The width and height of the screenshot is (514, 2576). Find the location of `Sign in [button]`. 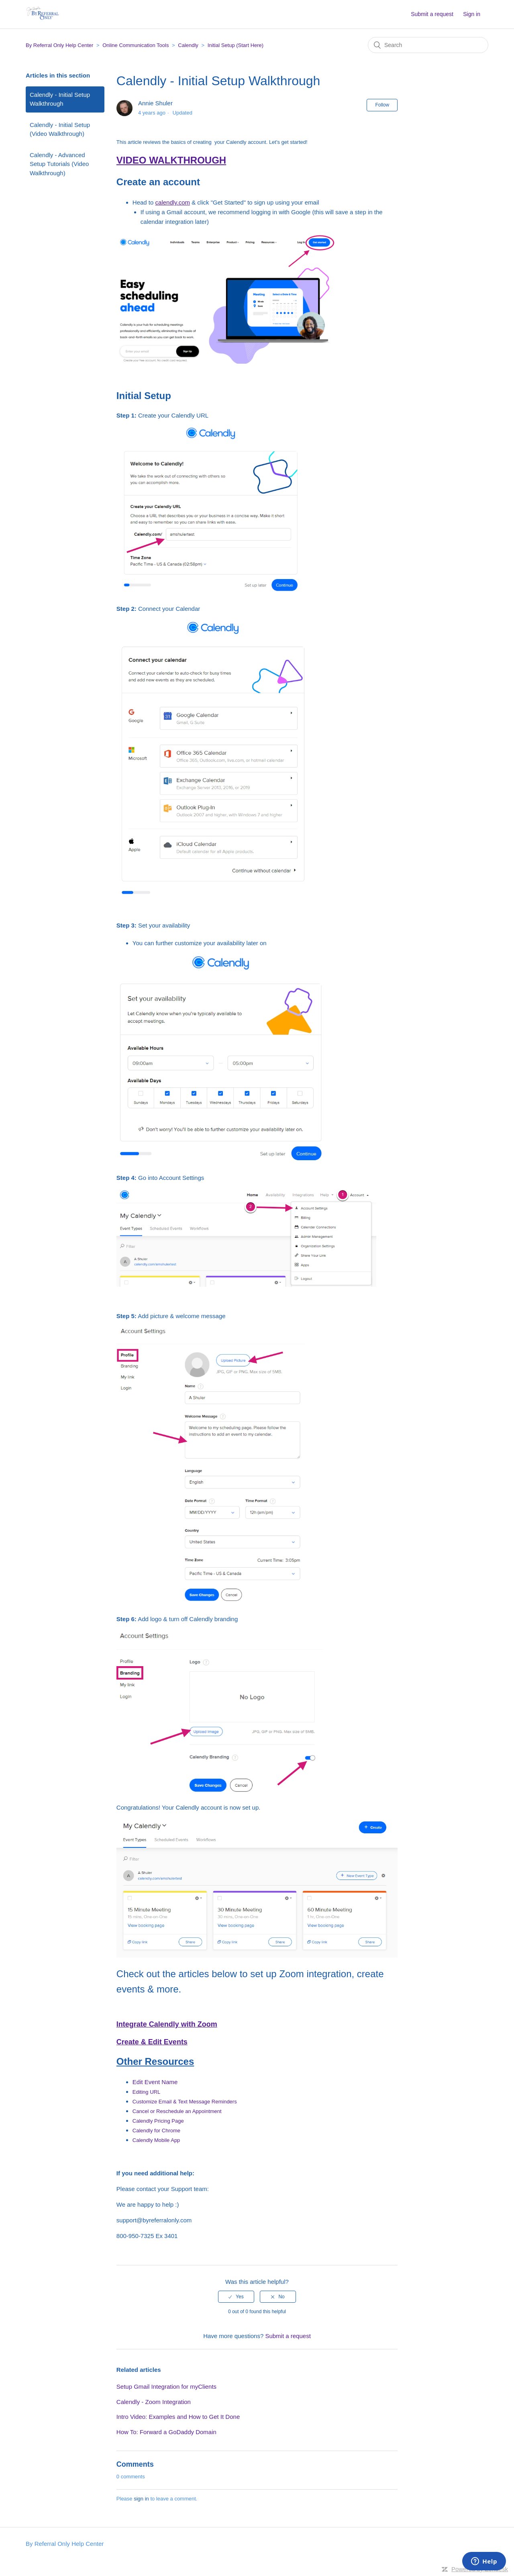

Sign in [button] is located at coordinates (471, 14).